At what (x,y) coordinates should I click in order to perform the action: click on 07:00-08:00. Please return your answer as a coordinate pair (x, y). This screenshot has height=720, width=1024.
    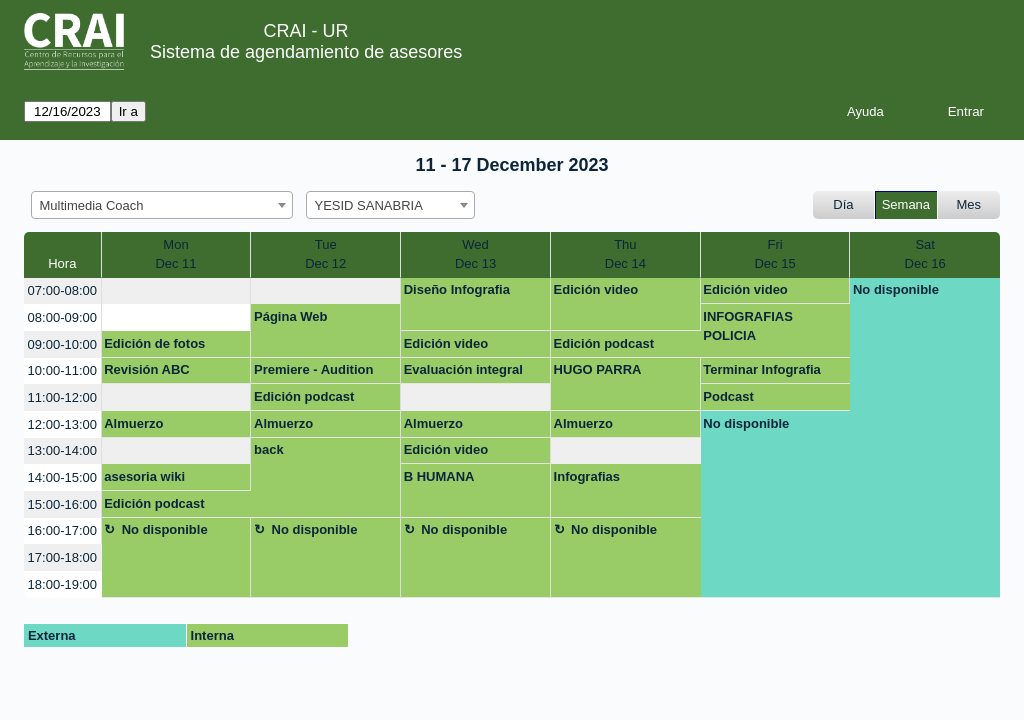
    Looking at the image, I should click on (62, 290).